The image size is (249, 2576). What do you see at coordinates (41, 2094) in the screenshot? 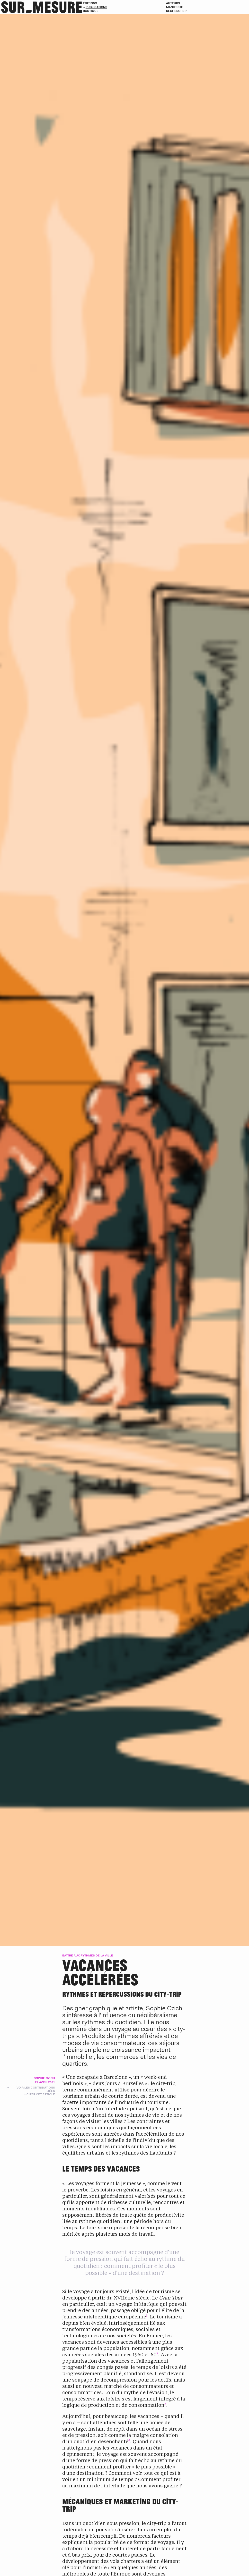
I see `Citer cet article` at bounding box center [41, 2094].